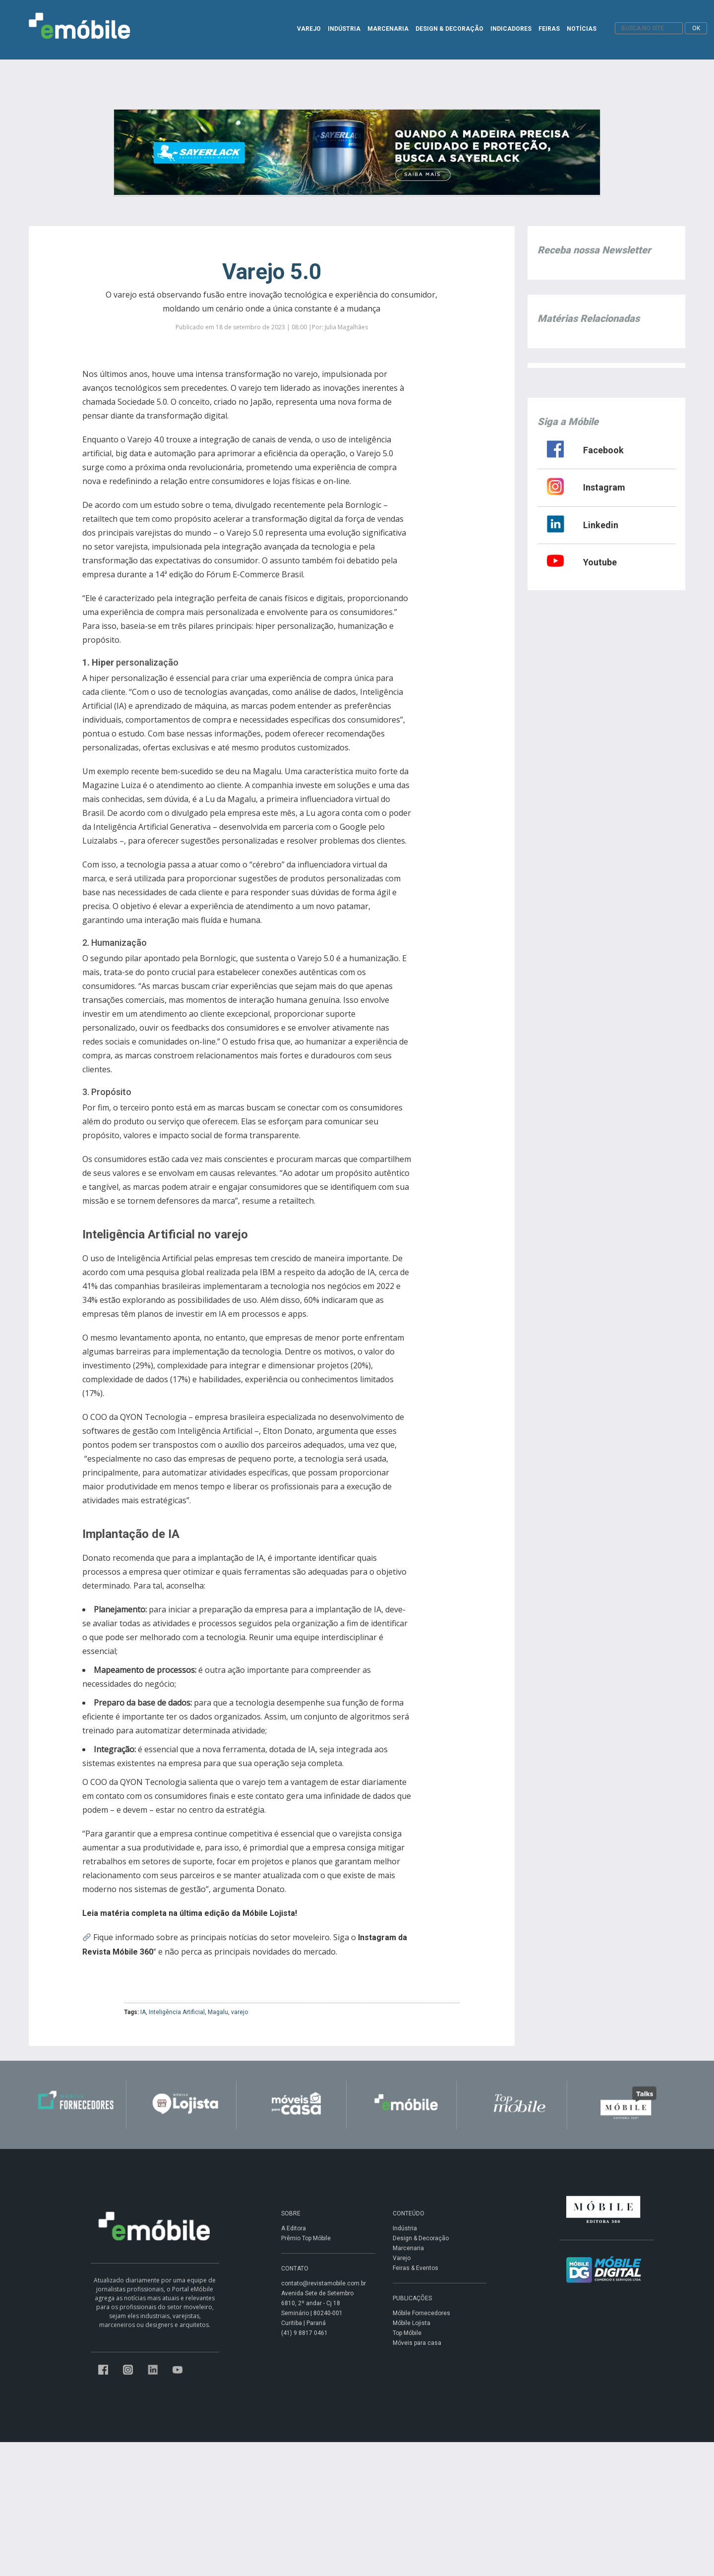 Image resolution: width=714 pixels, height=2576 pixels. Describe the element at coordinates (402, 2258) in the screenshot. I see `Varejo` at that location.